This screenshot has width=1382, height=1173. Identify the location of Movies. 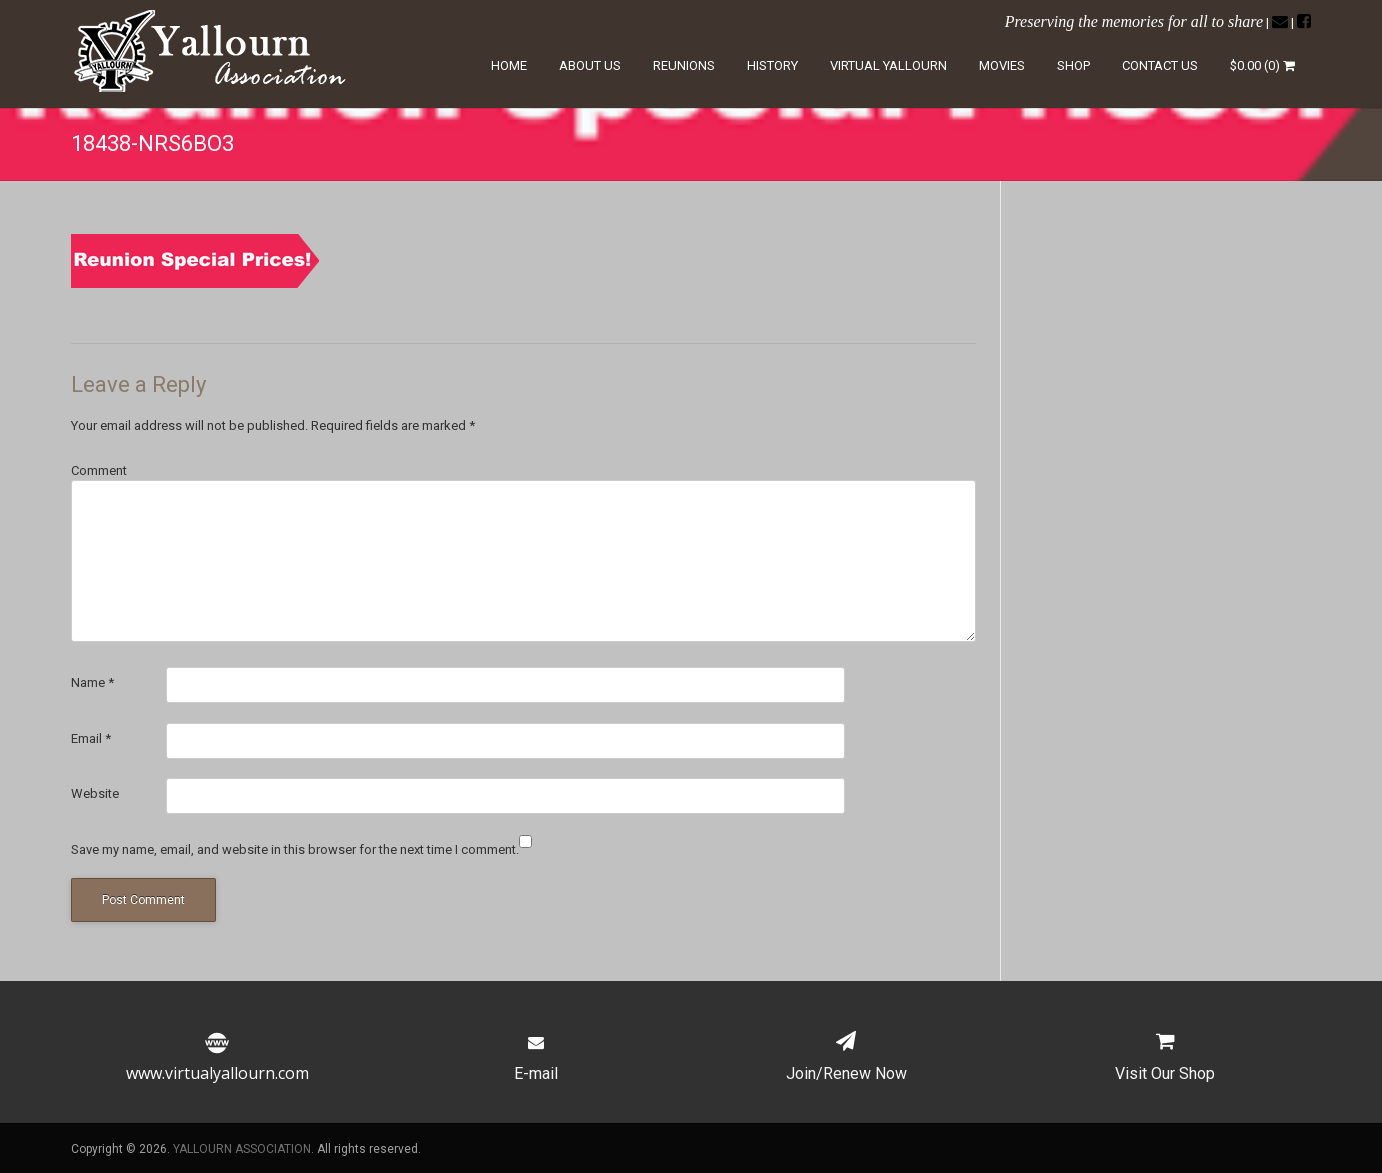
(1002, 65).